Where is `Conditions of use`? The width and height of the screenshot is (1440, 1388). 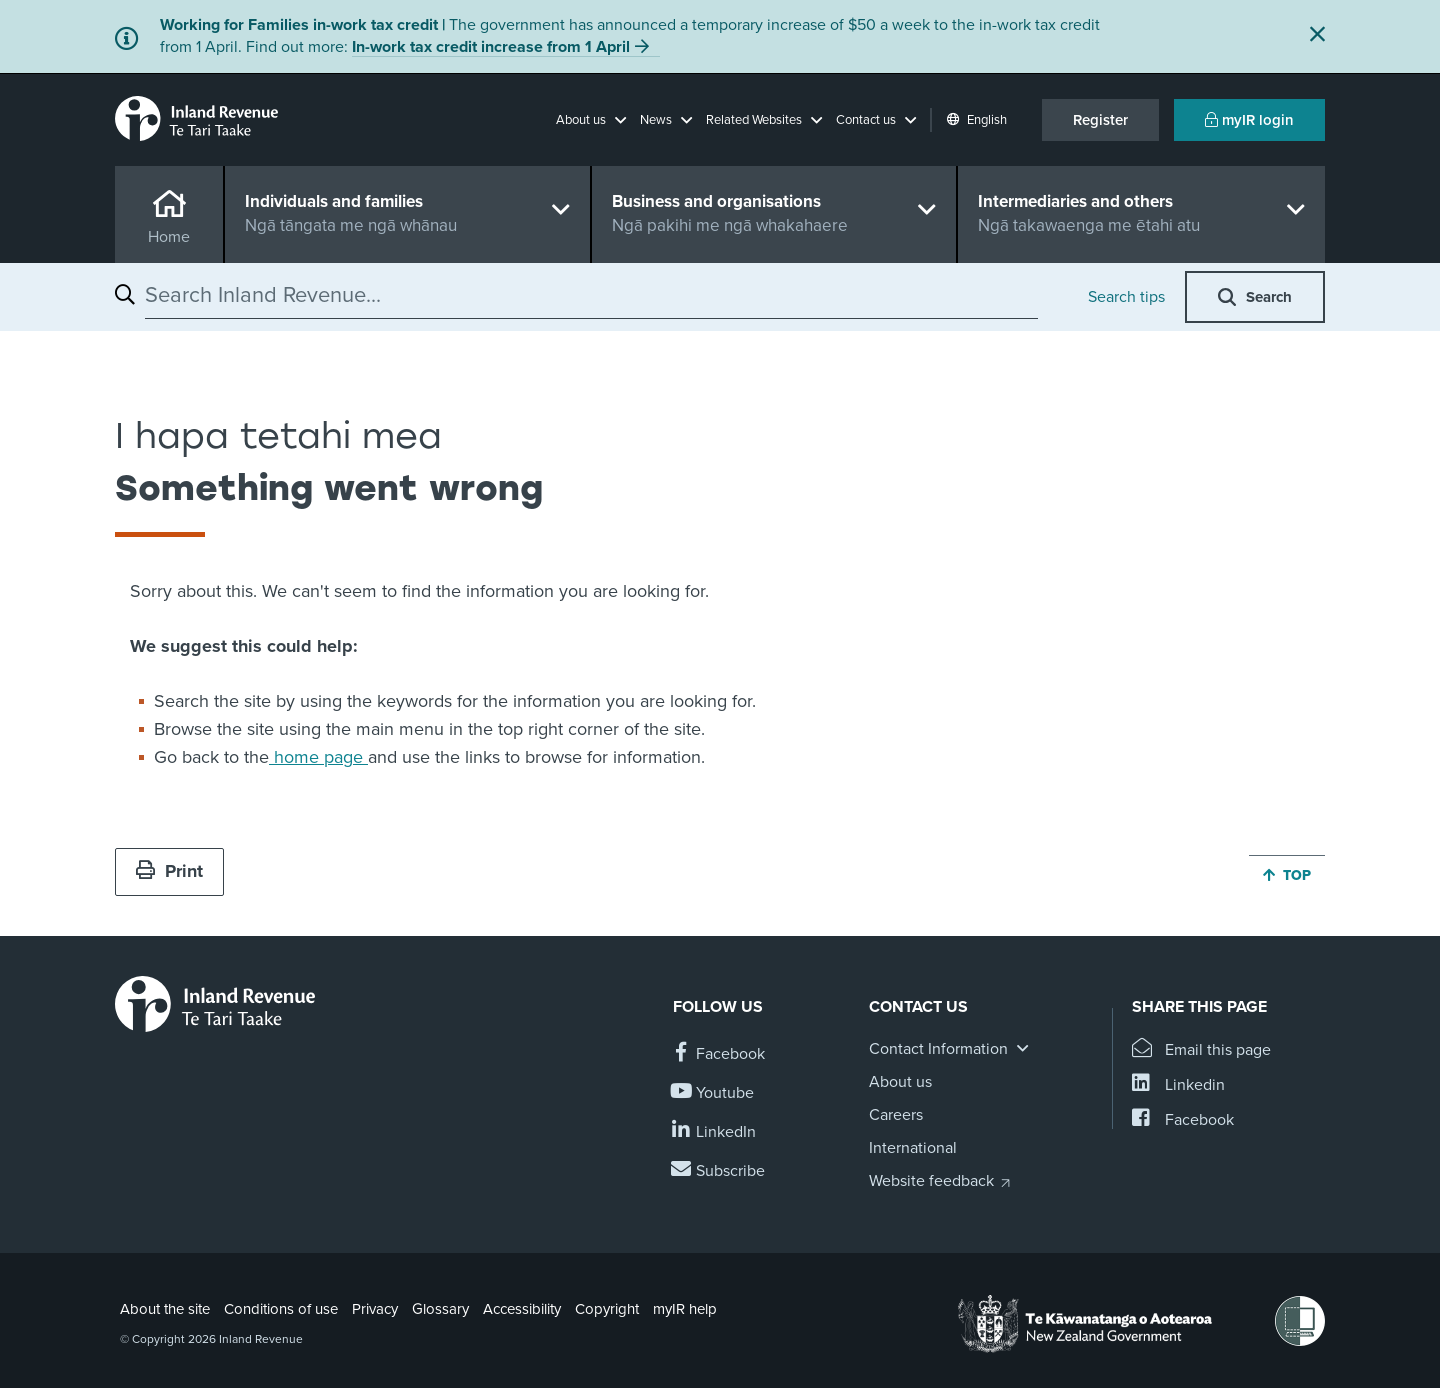
Conditions of use is located at coordinates (281, 1309).